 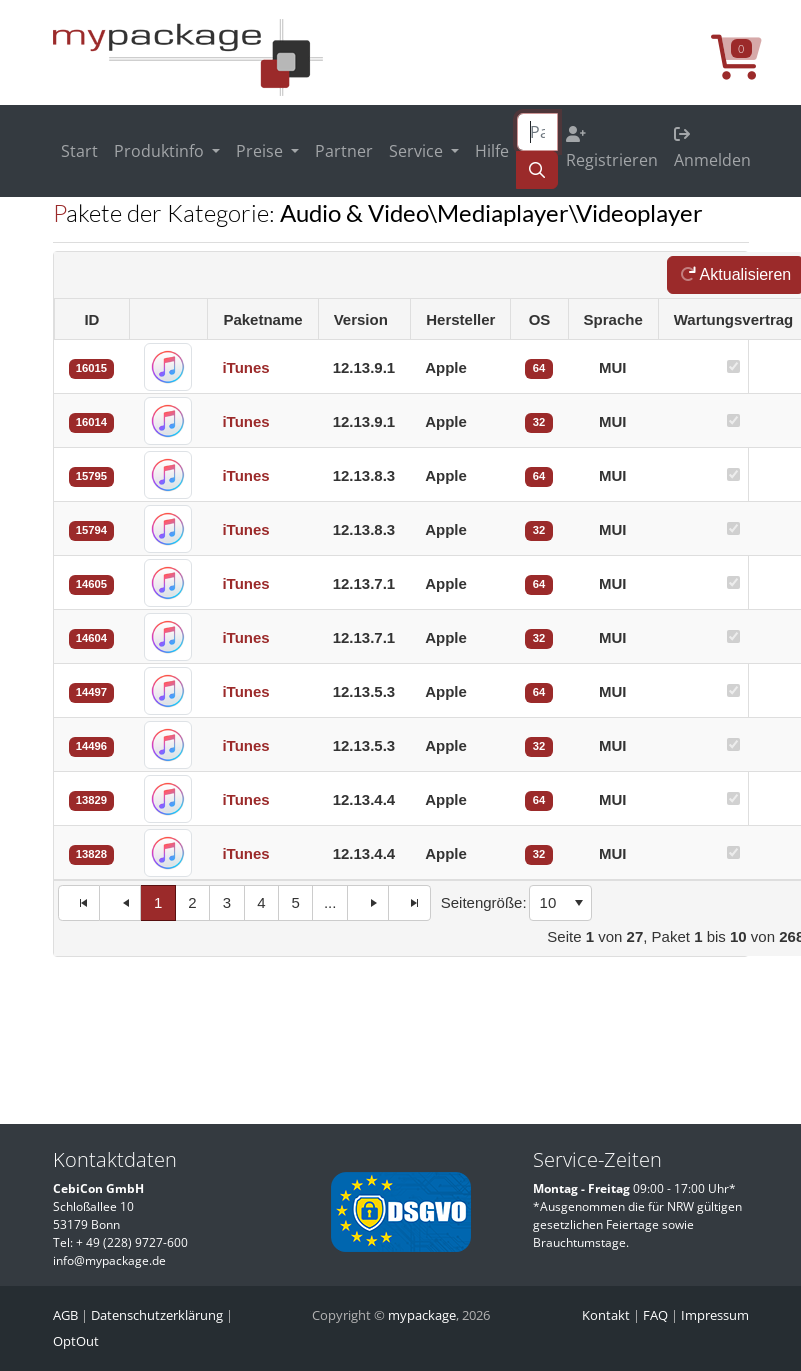 What do you see at coordinates (606, 1315) in the screenshot?
I see `Kontakt` at bounding box center [606, 1315].